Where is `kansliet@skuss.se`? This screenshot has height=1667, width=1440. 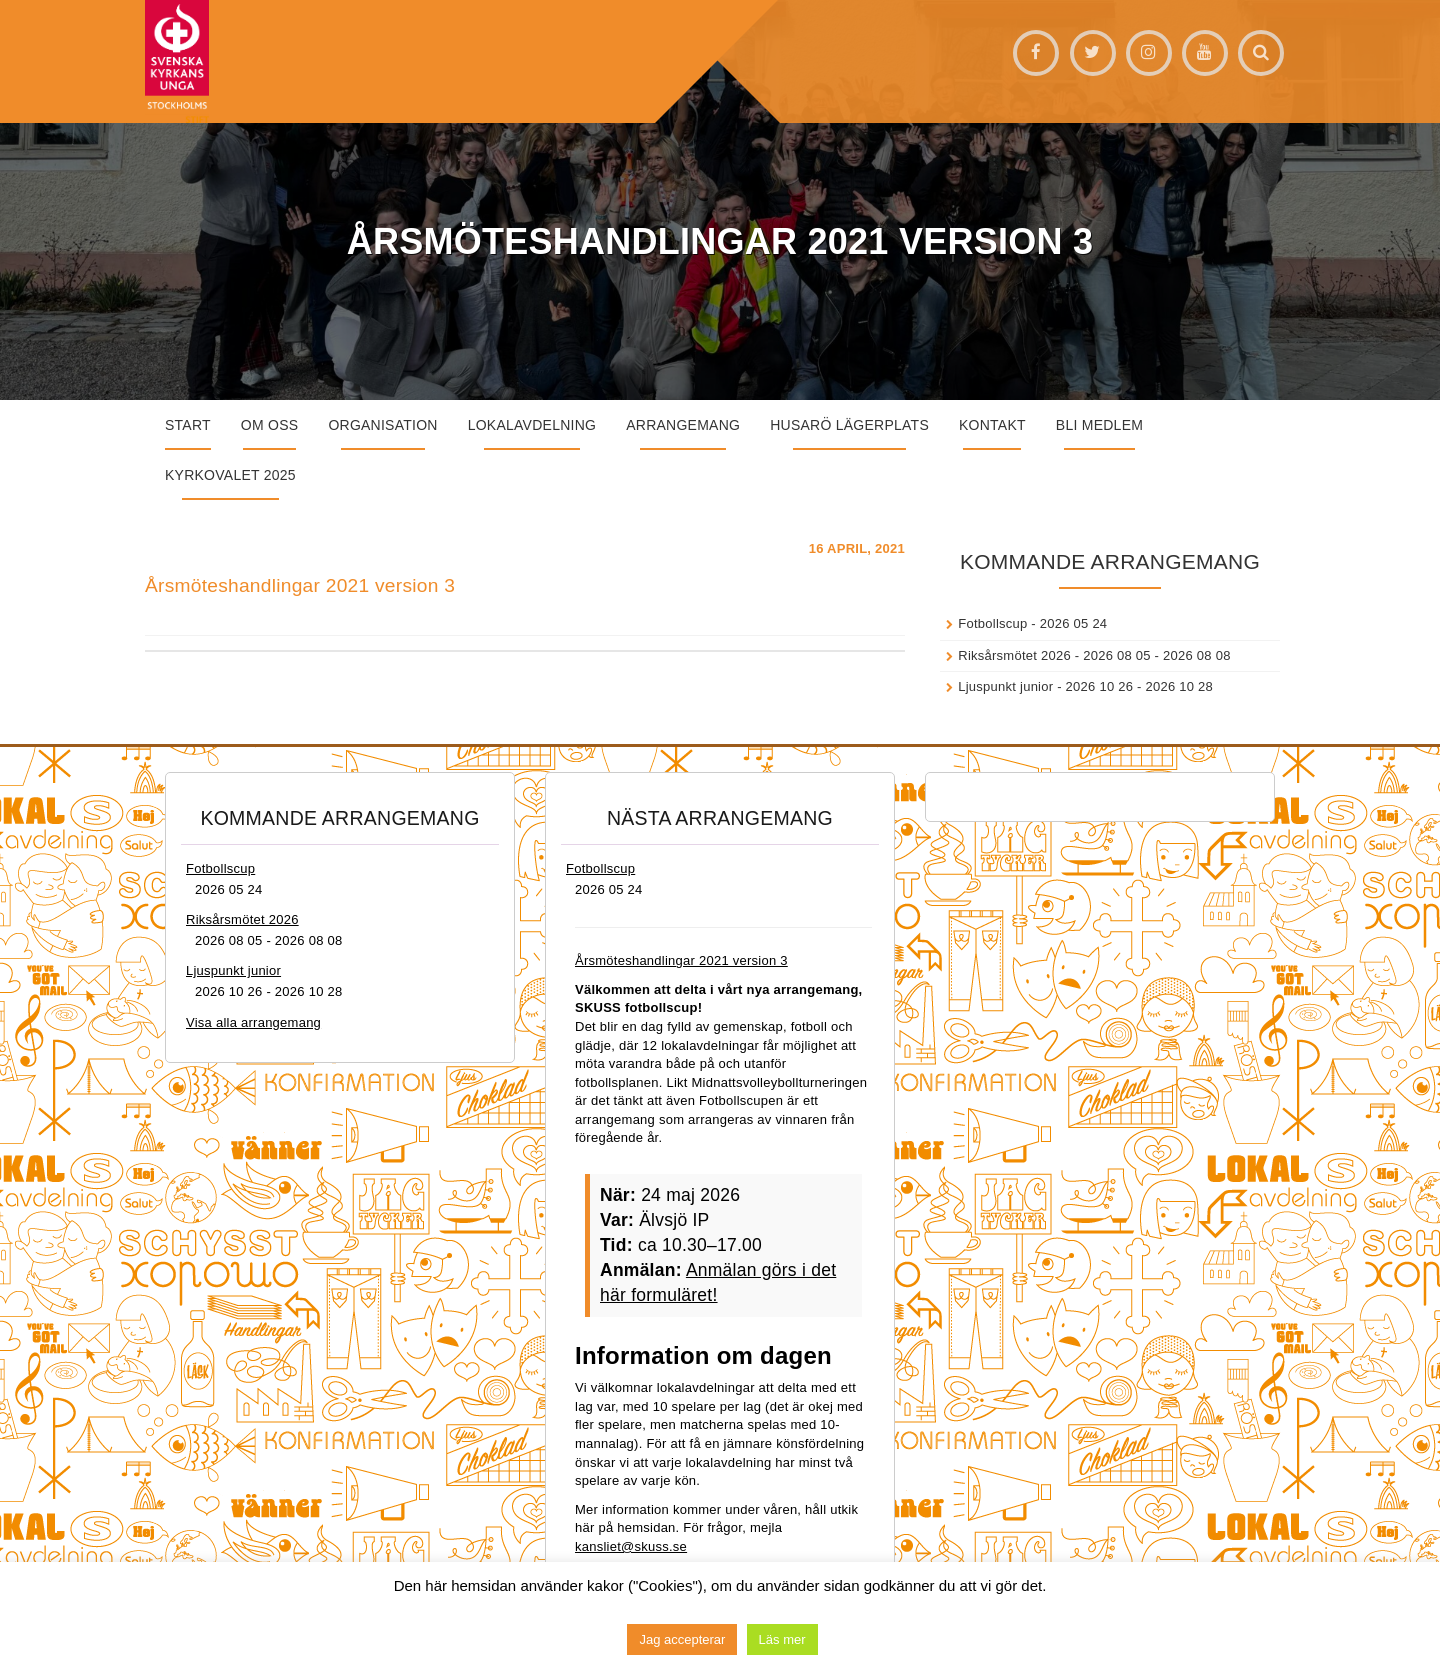
kansliet@skuss.se is located at coordinates (631, 1546).